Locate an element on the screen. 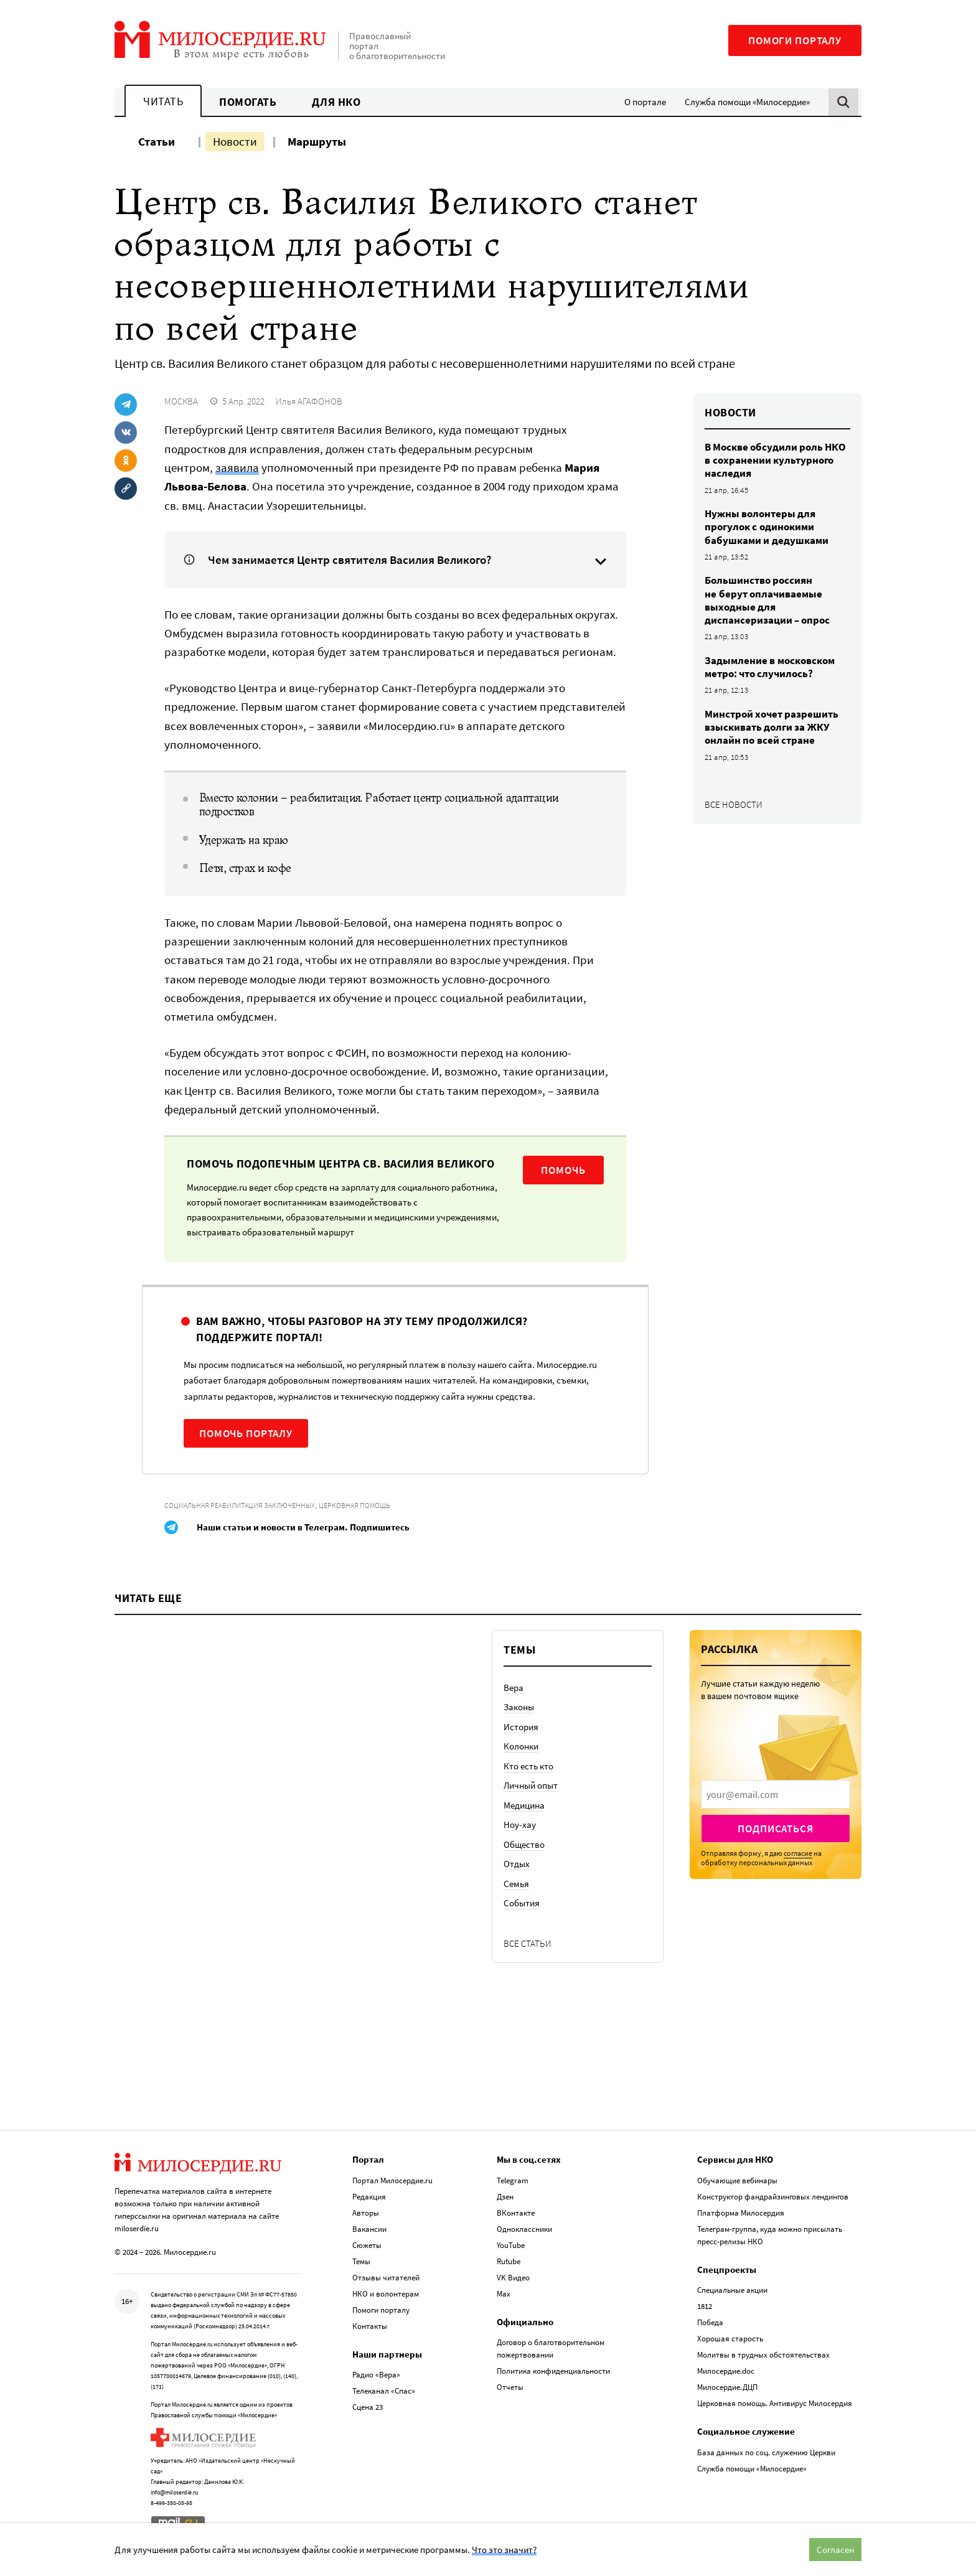 This screenshot has width=976, height=2576. Радио «Вера» is located at coordinates (376, 2374).